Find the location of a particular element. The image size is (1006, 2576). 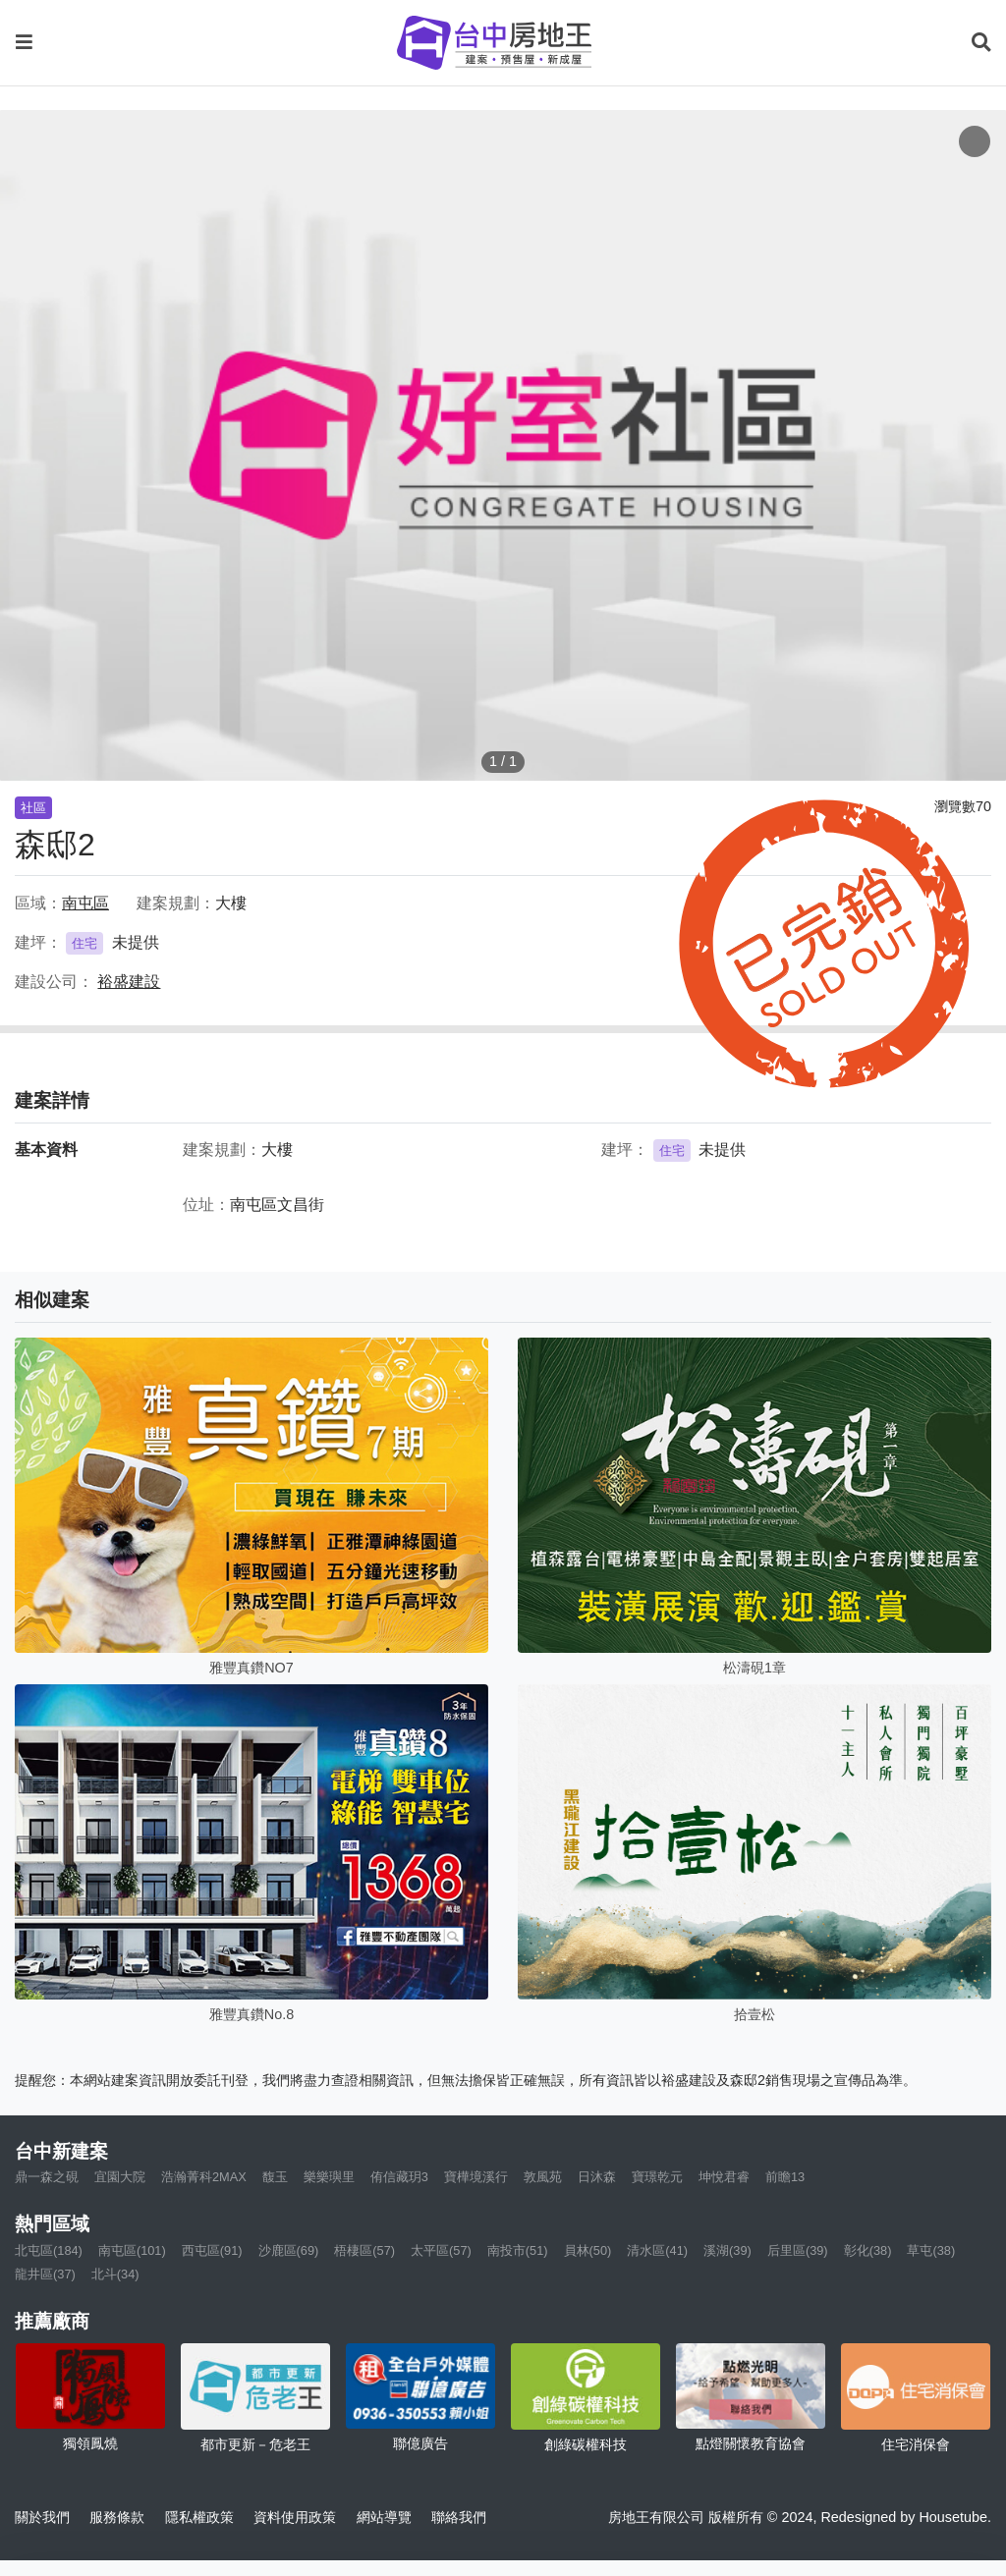

浩瀚菁科2MAX is located at coordinates (204, 2176).